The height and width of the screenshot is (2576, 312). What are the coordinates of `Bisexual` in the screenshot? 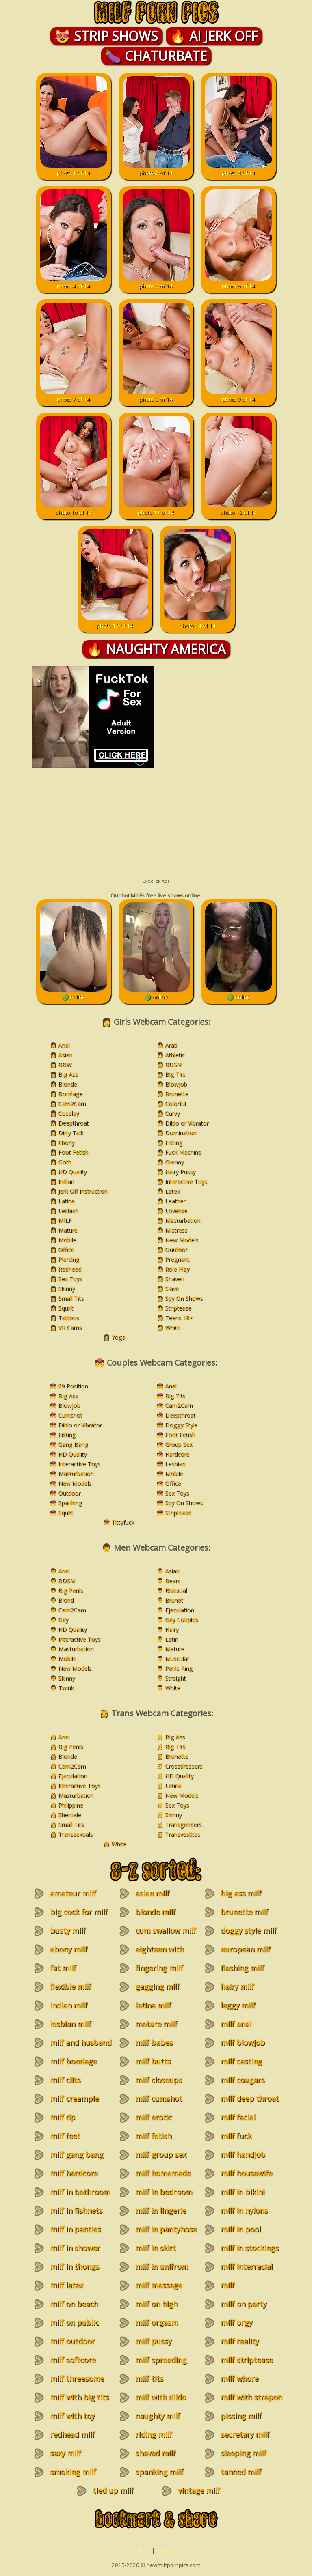 It's located at (176, 1590).